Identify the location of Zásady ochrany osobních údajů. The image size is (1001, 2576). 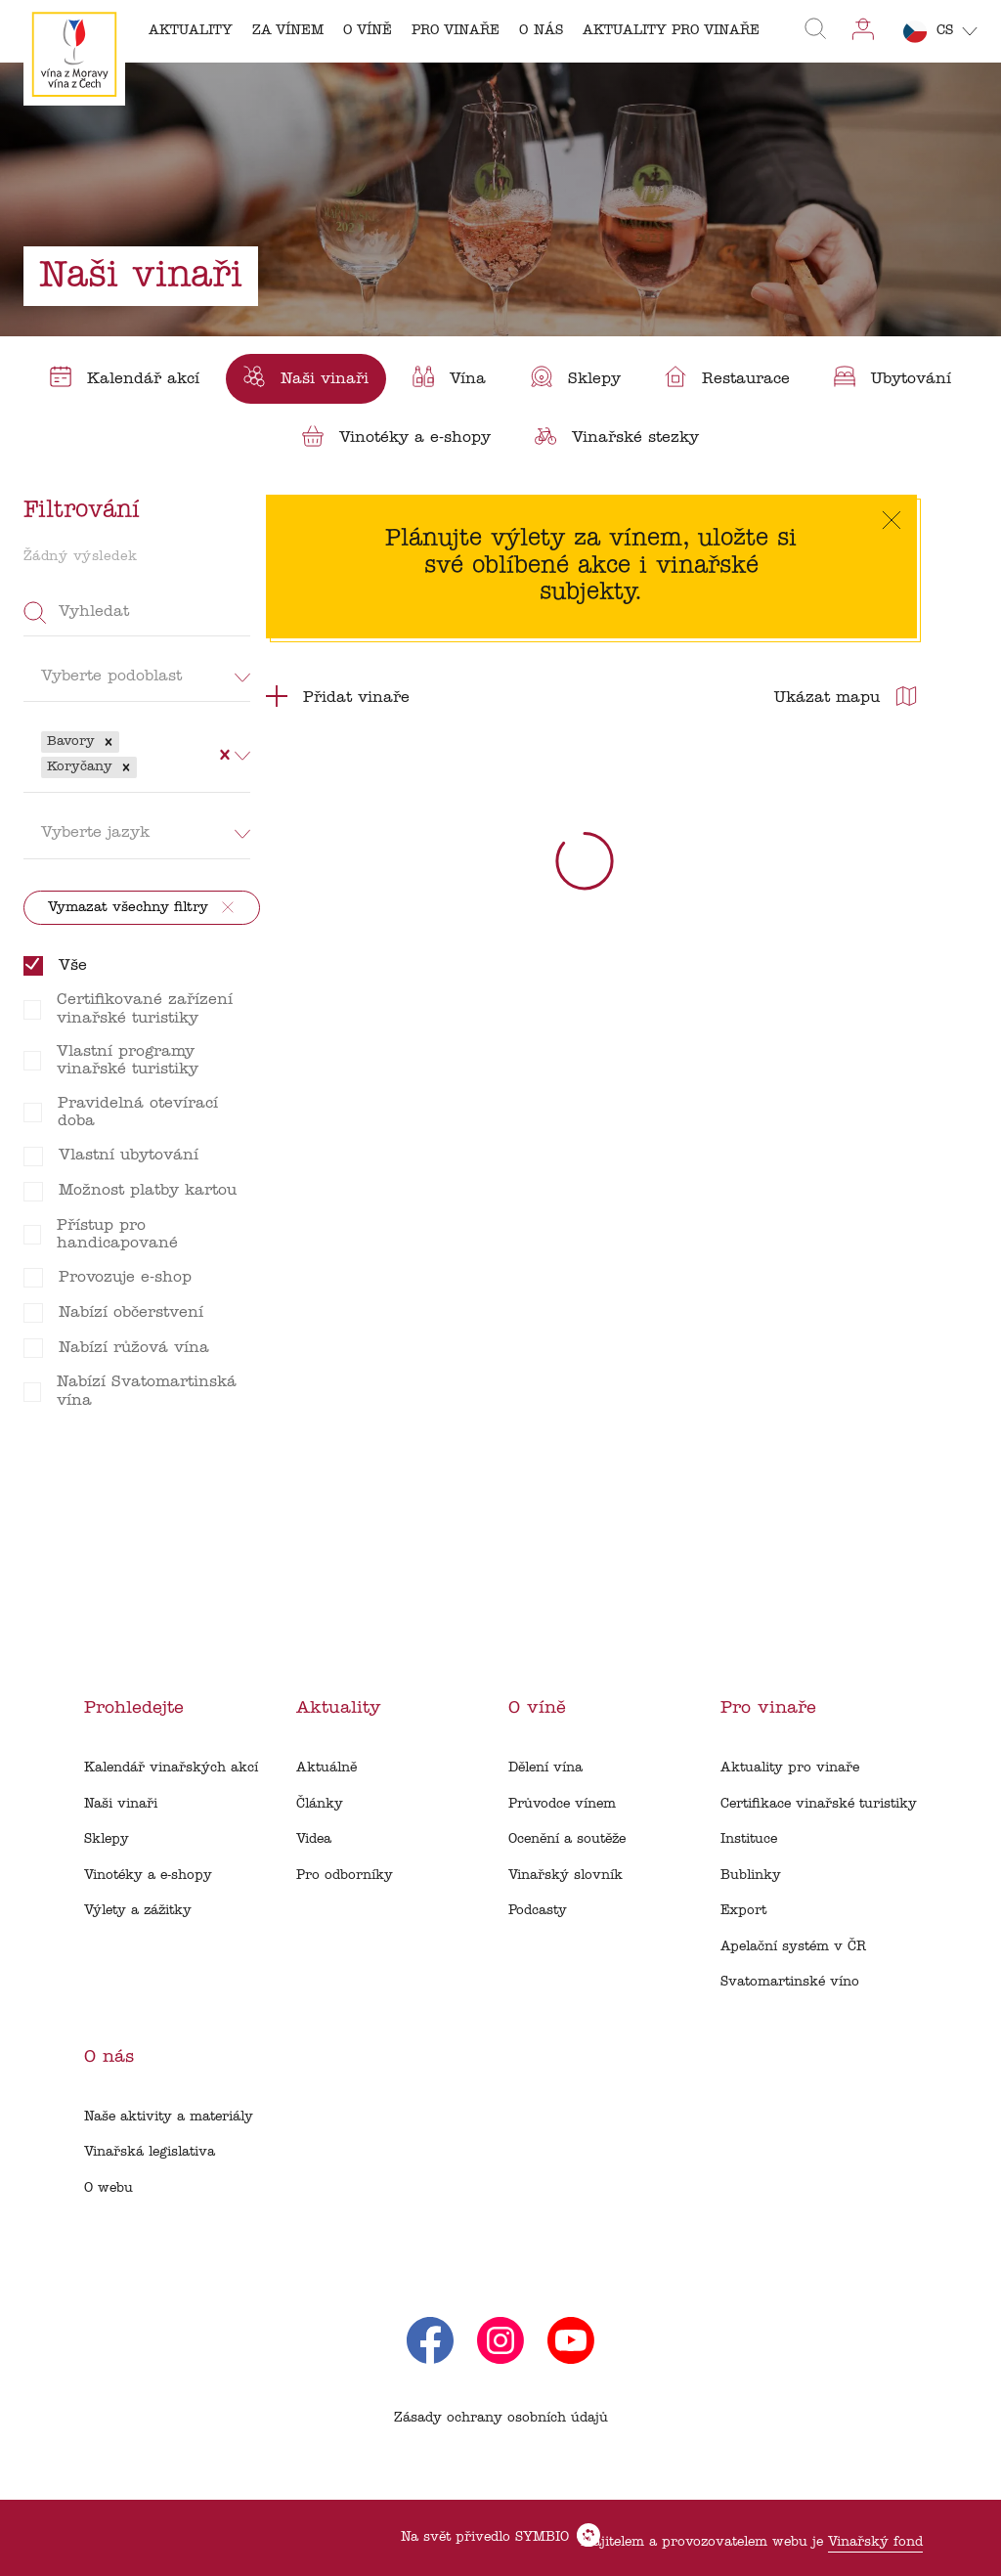
(501, 2418).